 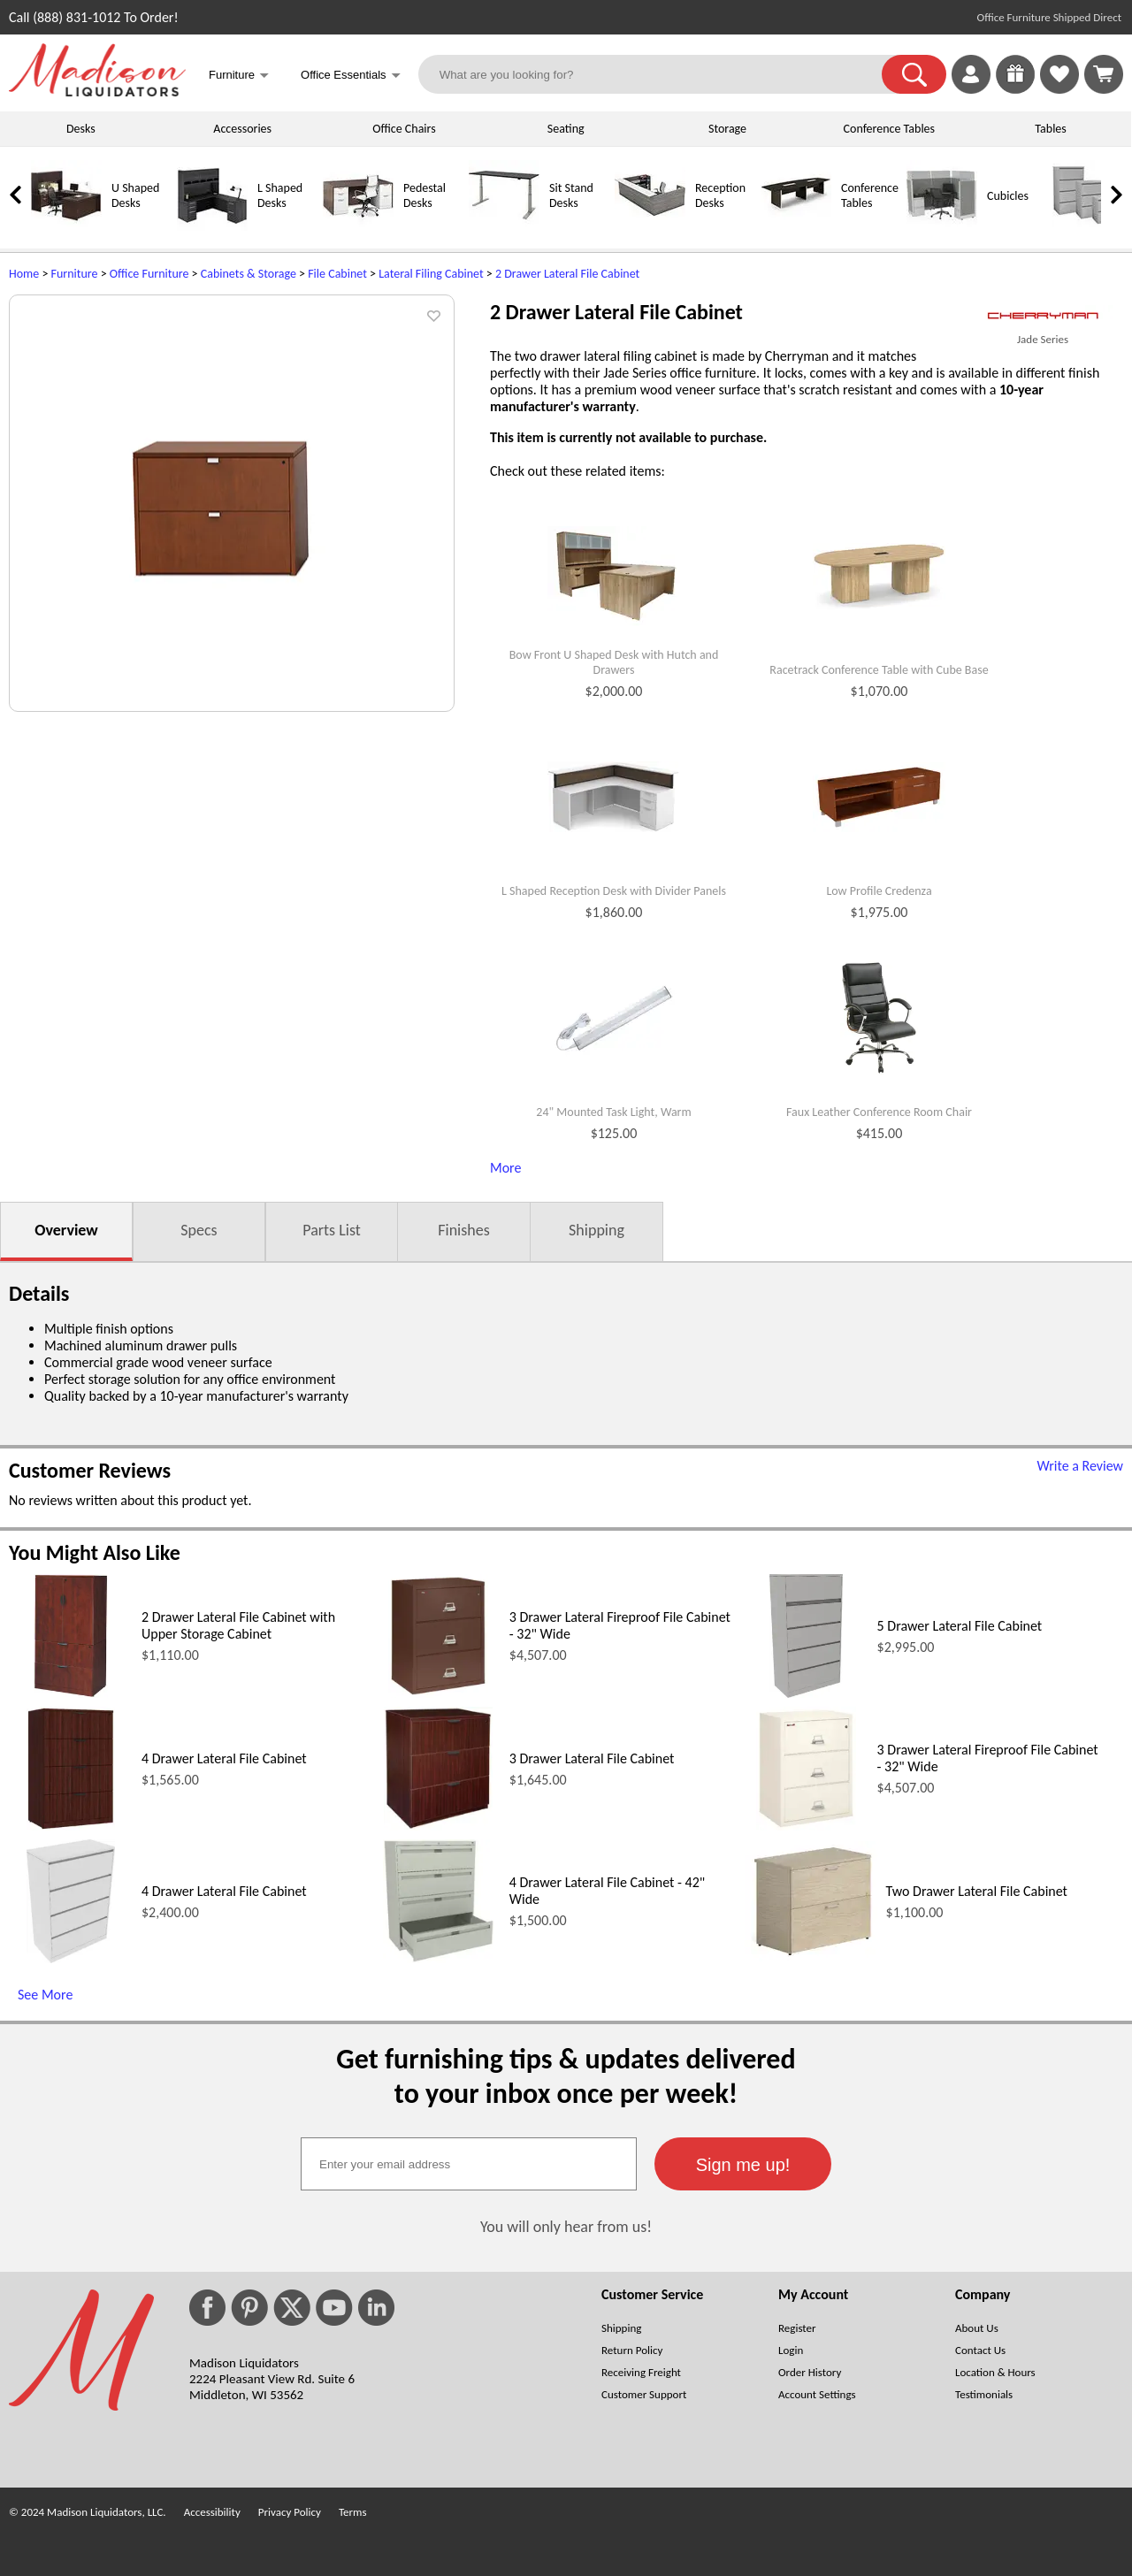 What do you see at coordinates (567, 273) in the screenshot?
I see `2 Drawer Lateral File Cabinet` at bounding box center [567, 273].